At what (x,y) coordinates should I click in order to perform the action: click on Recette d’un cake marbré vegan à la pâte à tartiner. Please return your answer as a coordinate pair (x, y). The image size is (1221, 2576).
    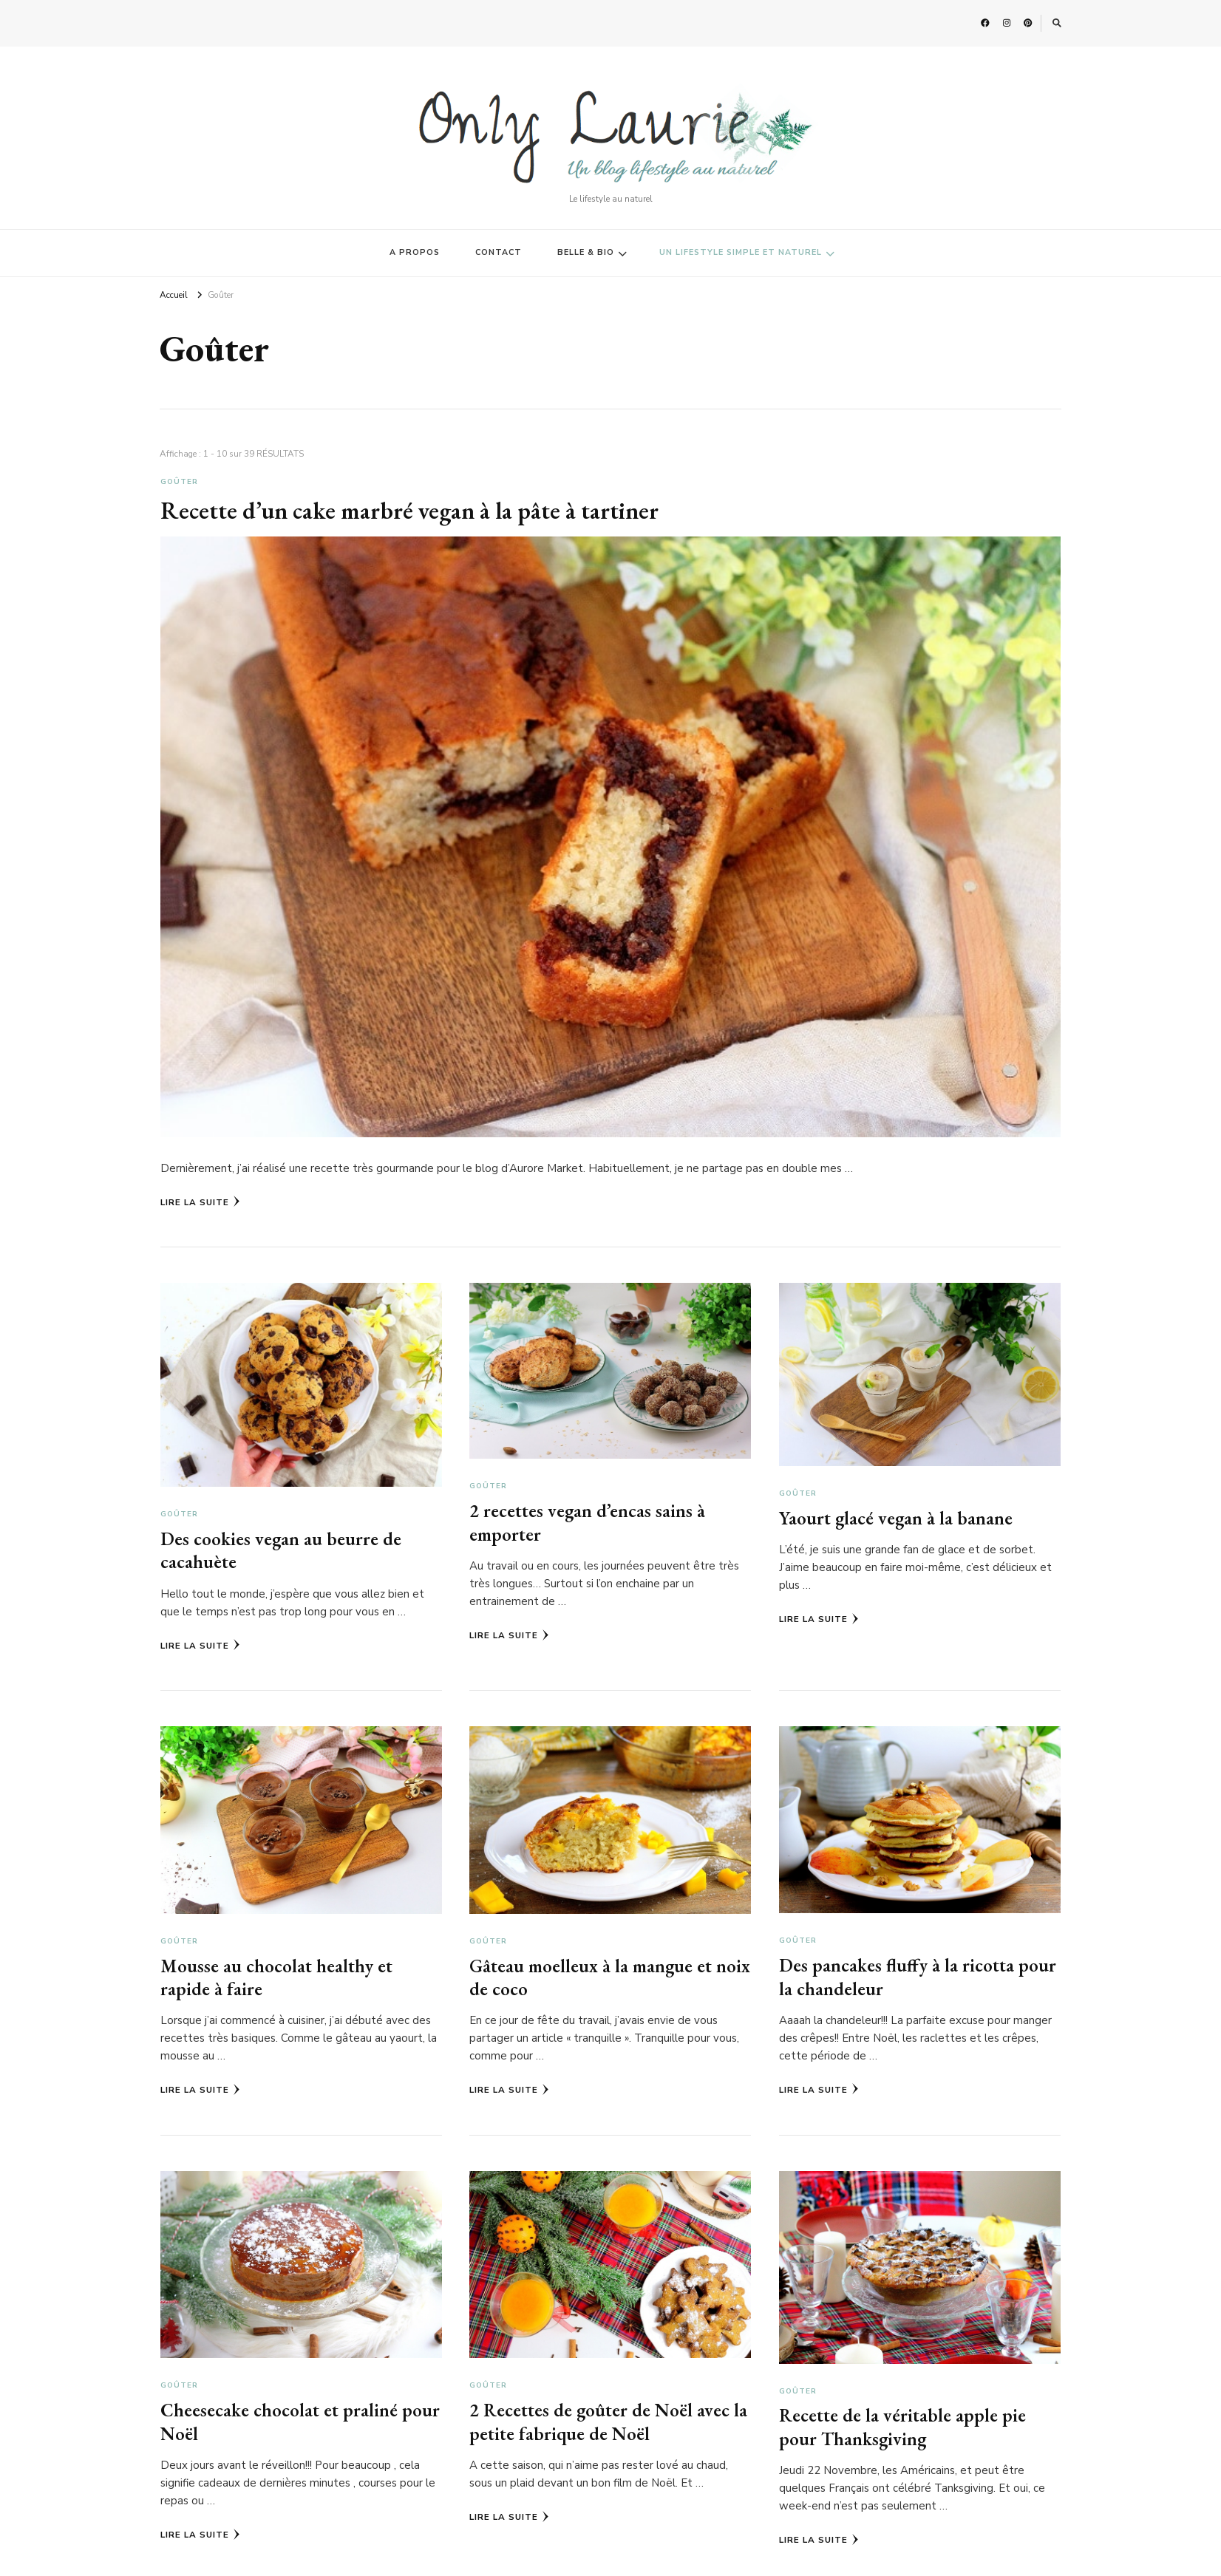
    Looking at the image, I should click on (417, 510).